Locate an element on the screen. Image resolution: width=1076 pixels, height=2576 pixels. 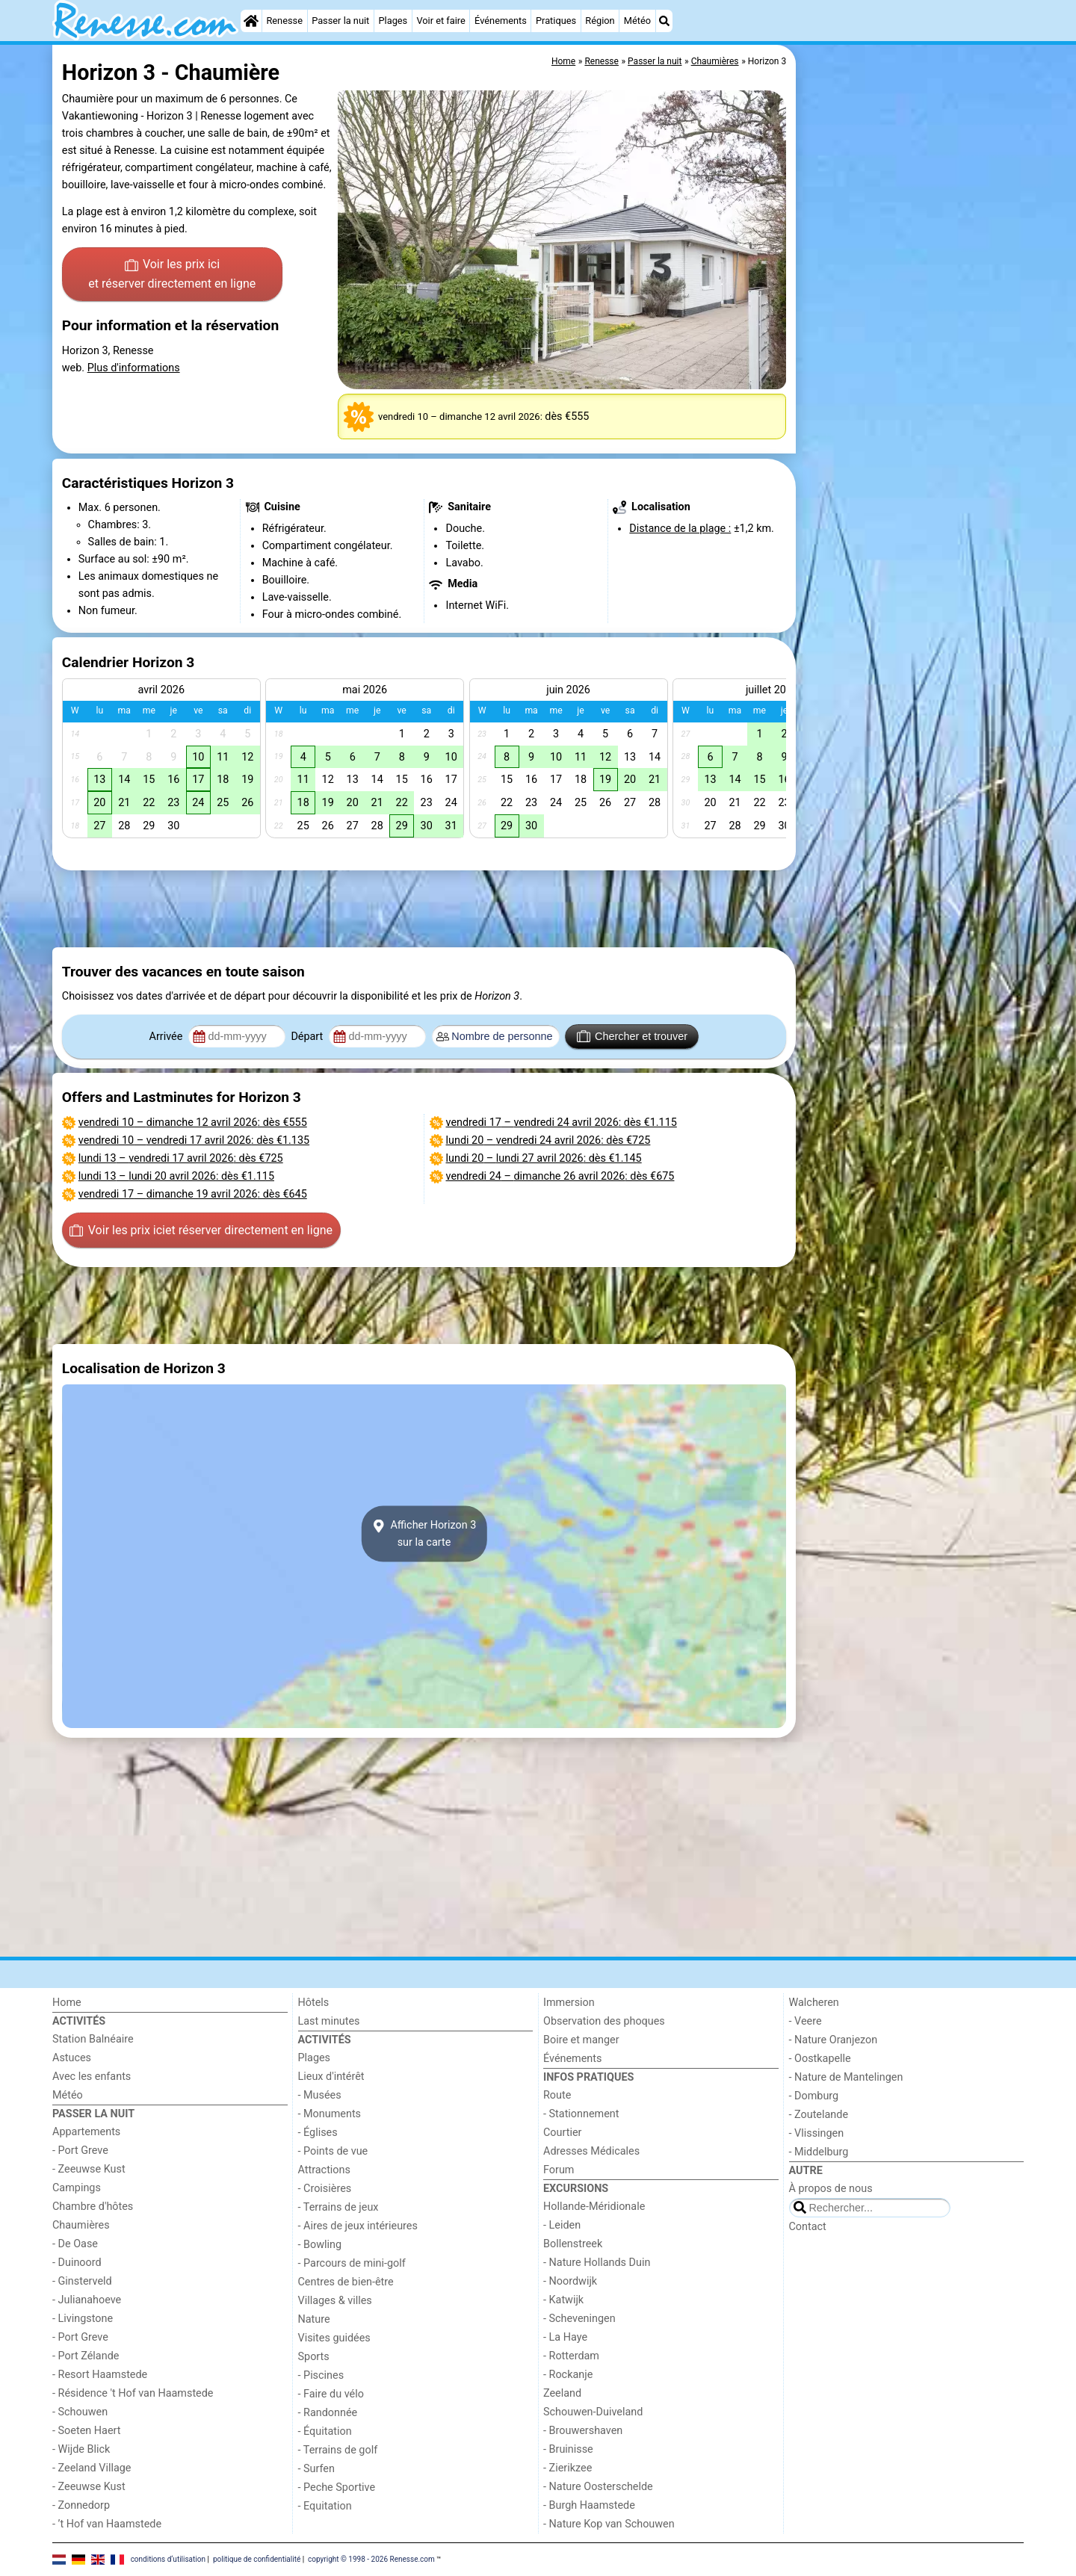
– : dès €1.135 is located at coordinates (193, 1140).